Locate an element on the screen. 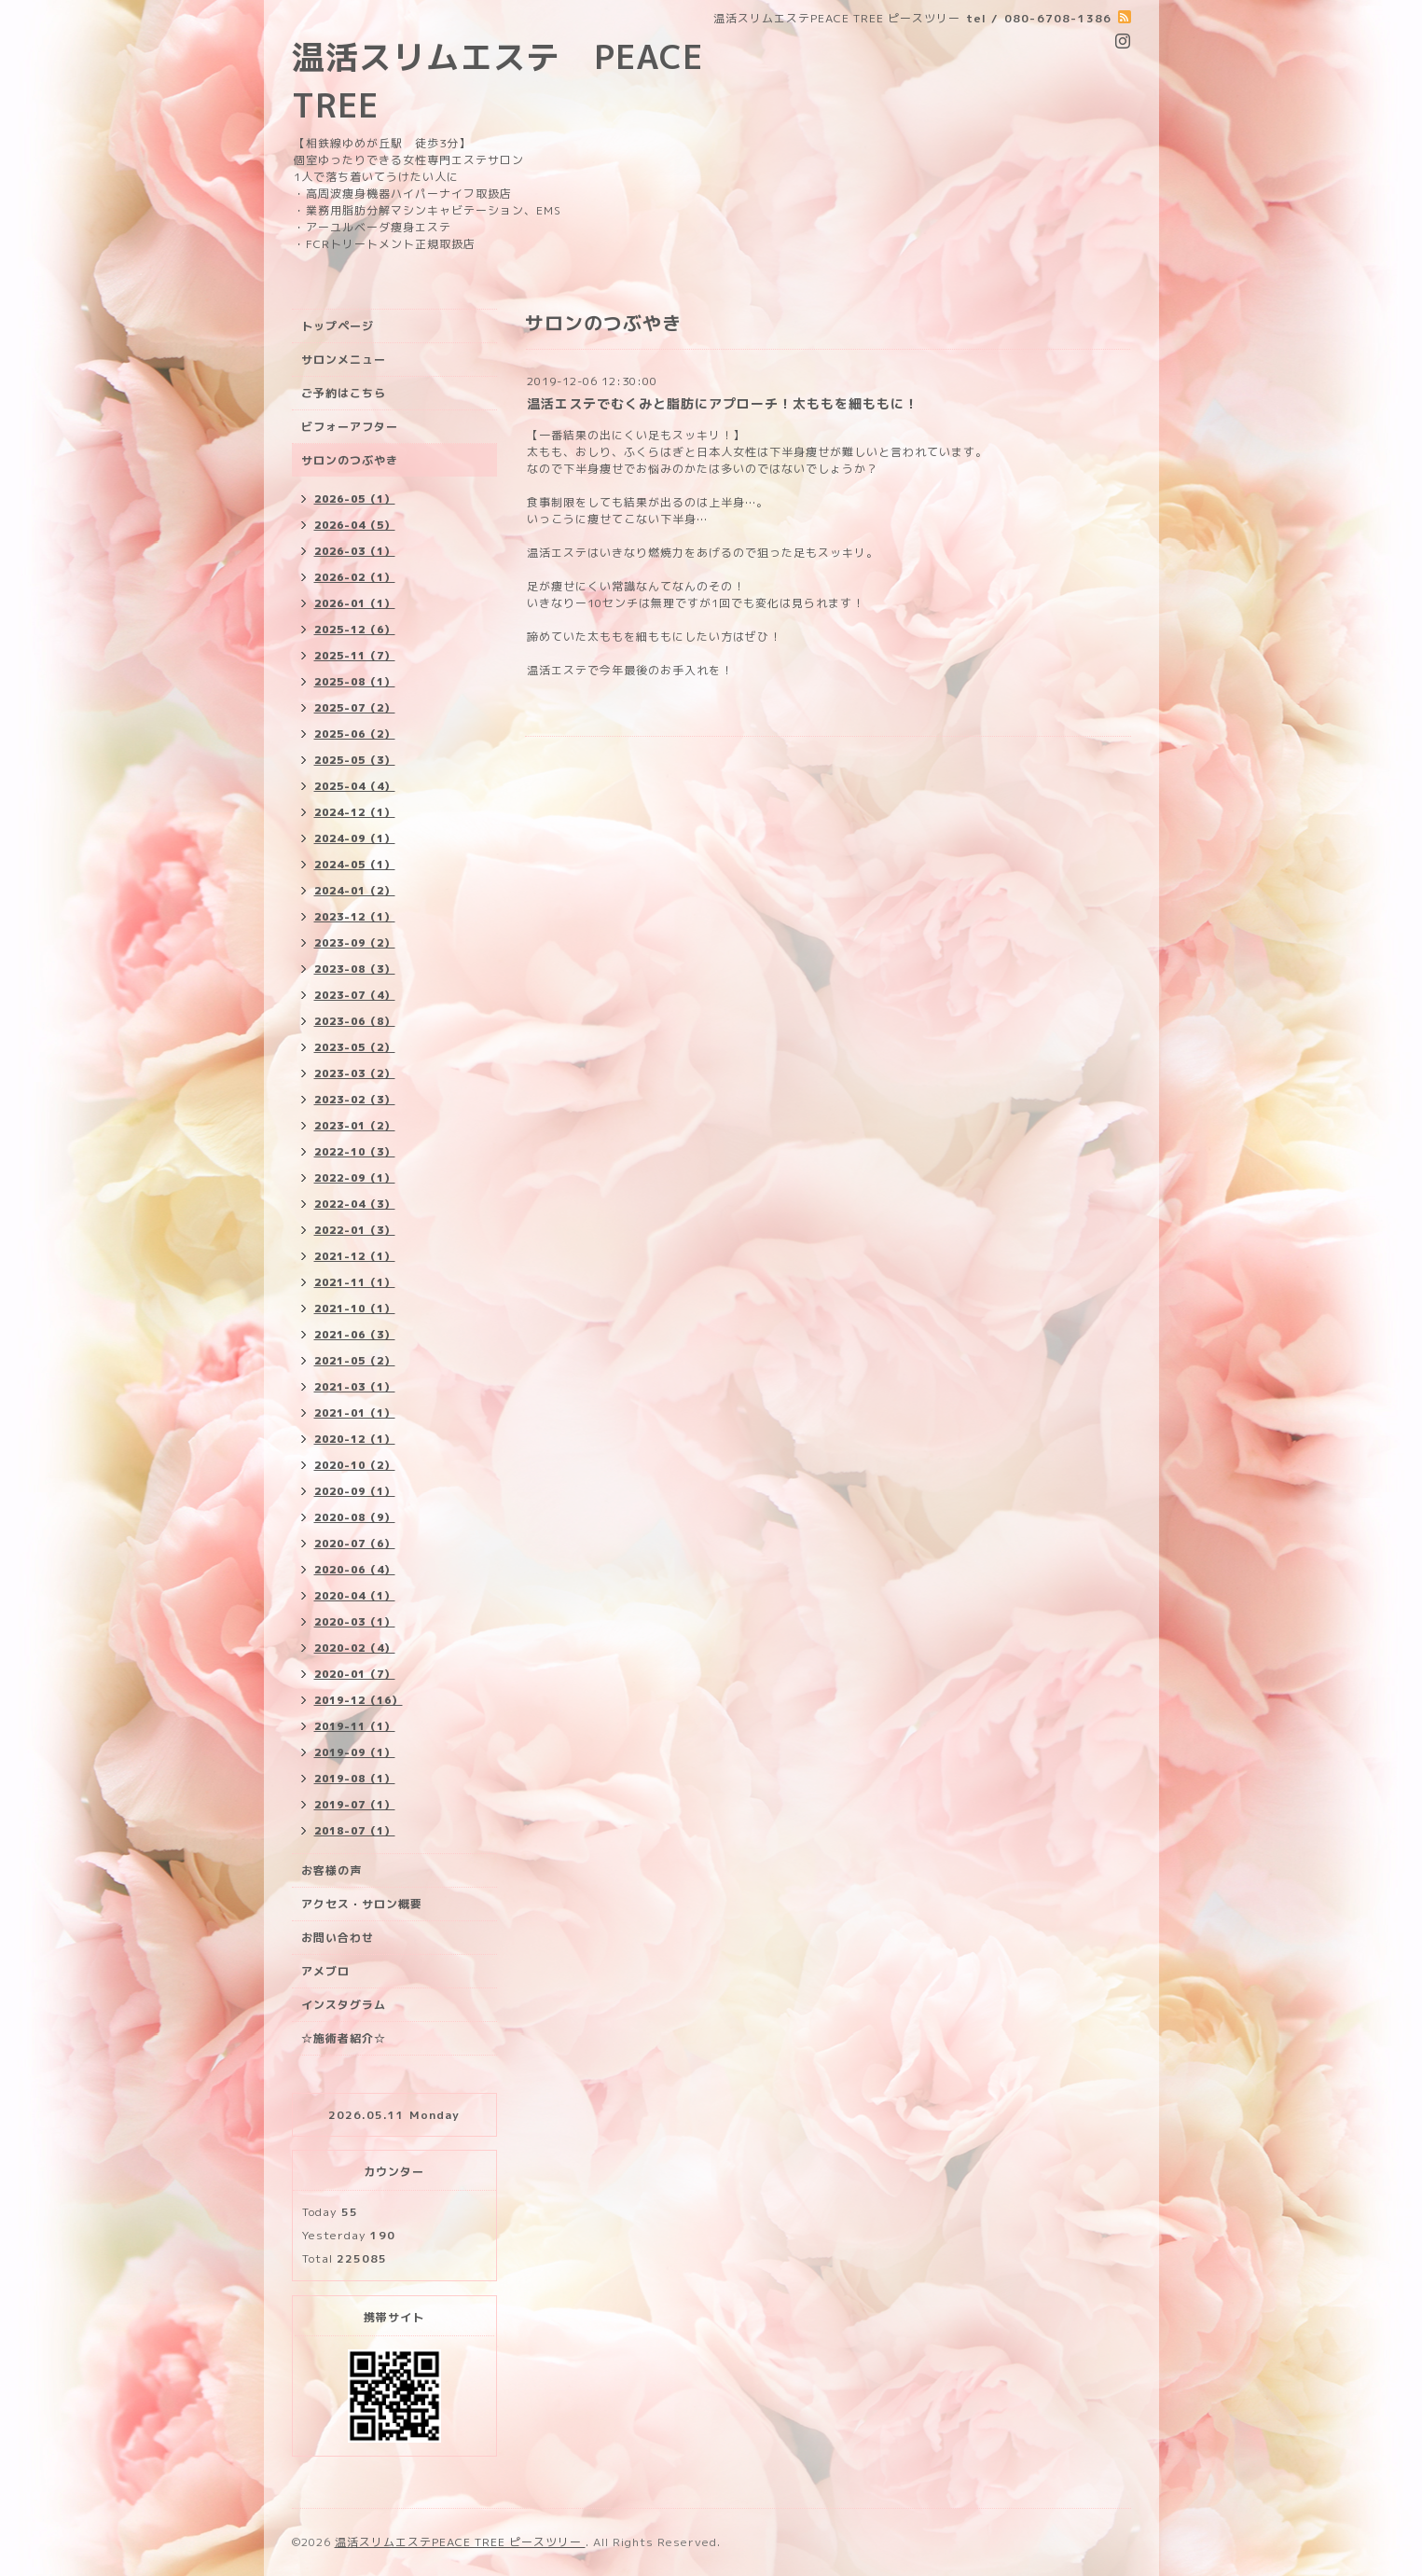  2020-02（4） is located at coordinates (354, 1648).